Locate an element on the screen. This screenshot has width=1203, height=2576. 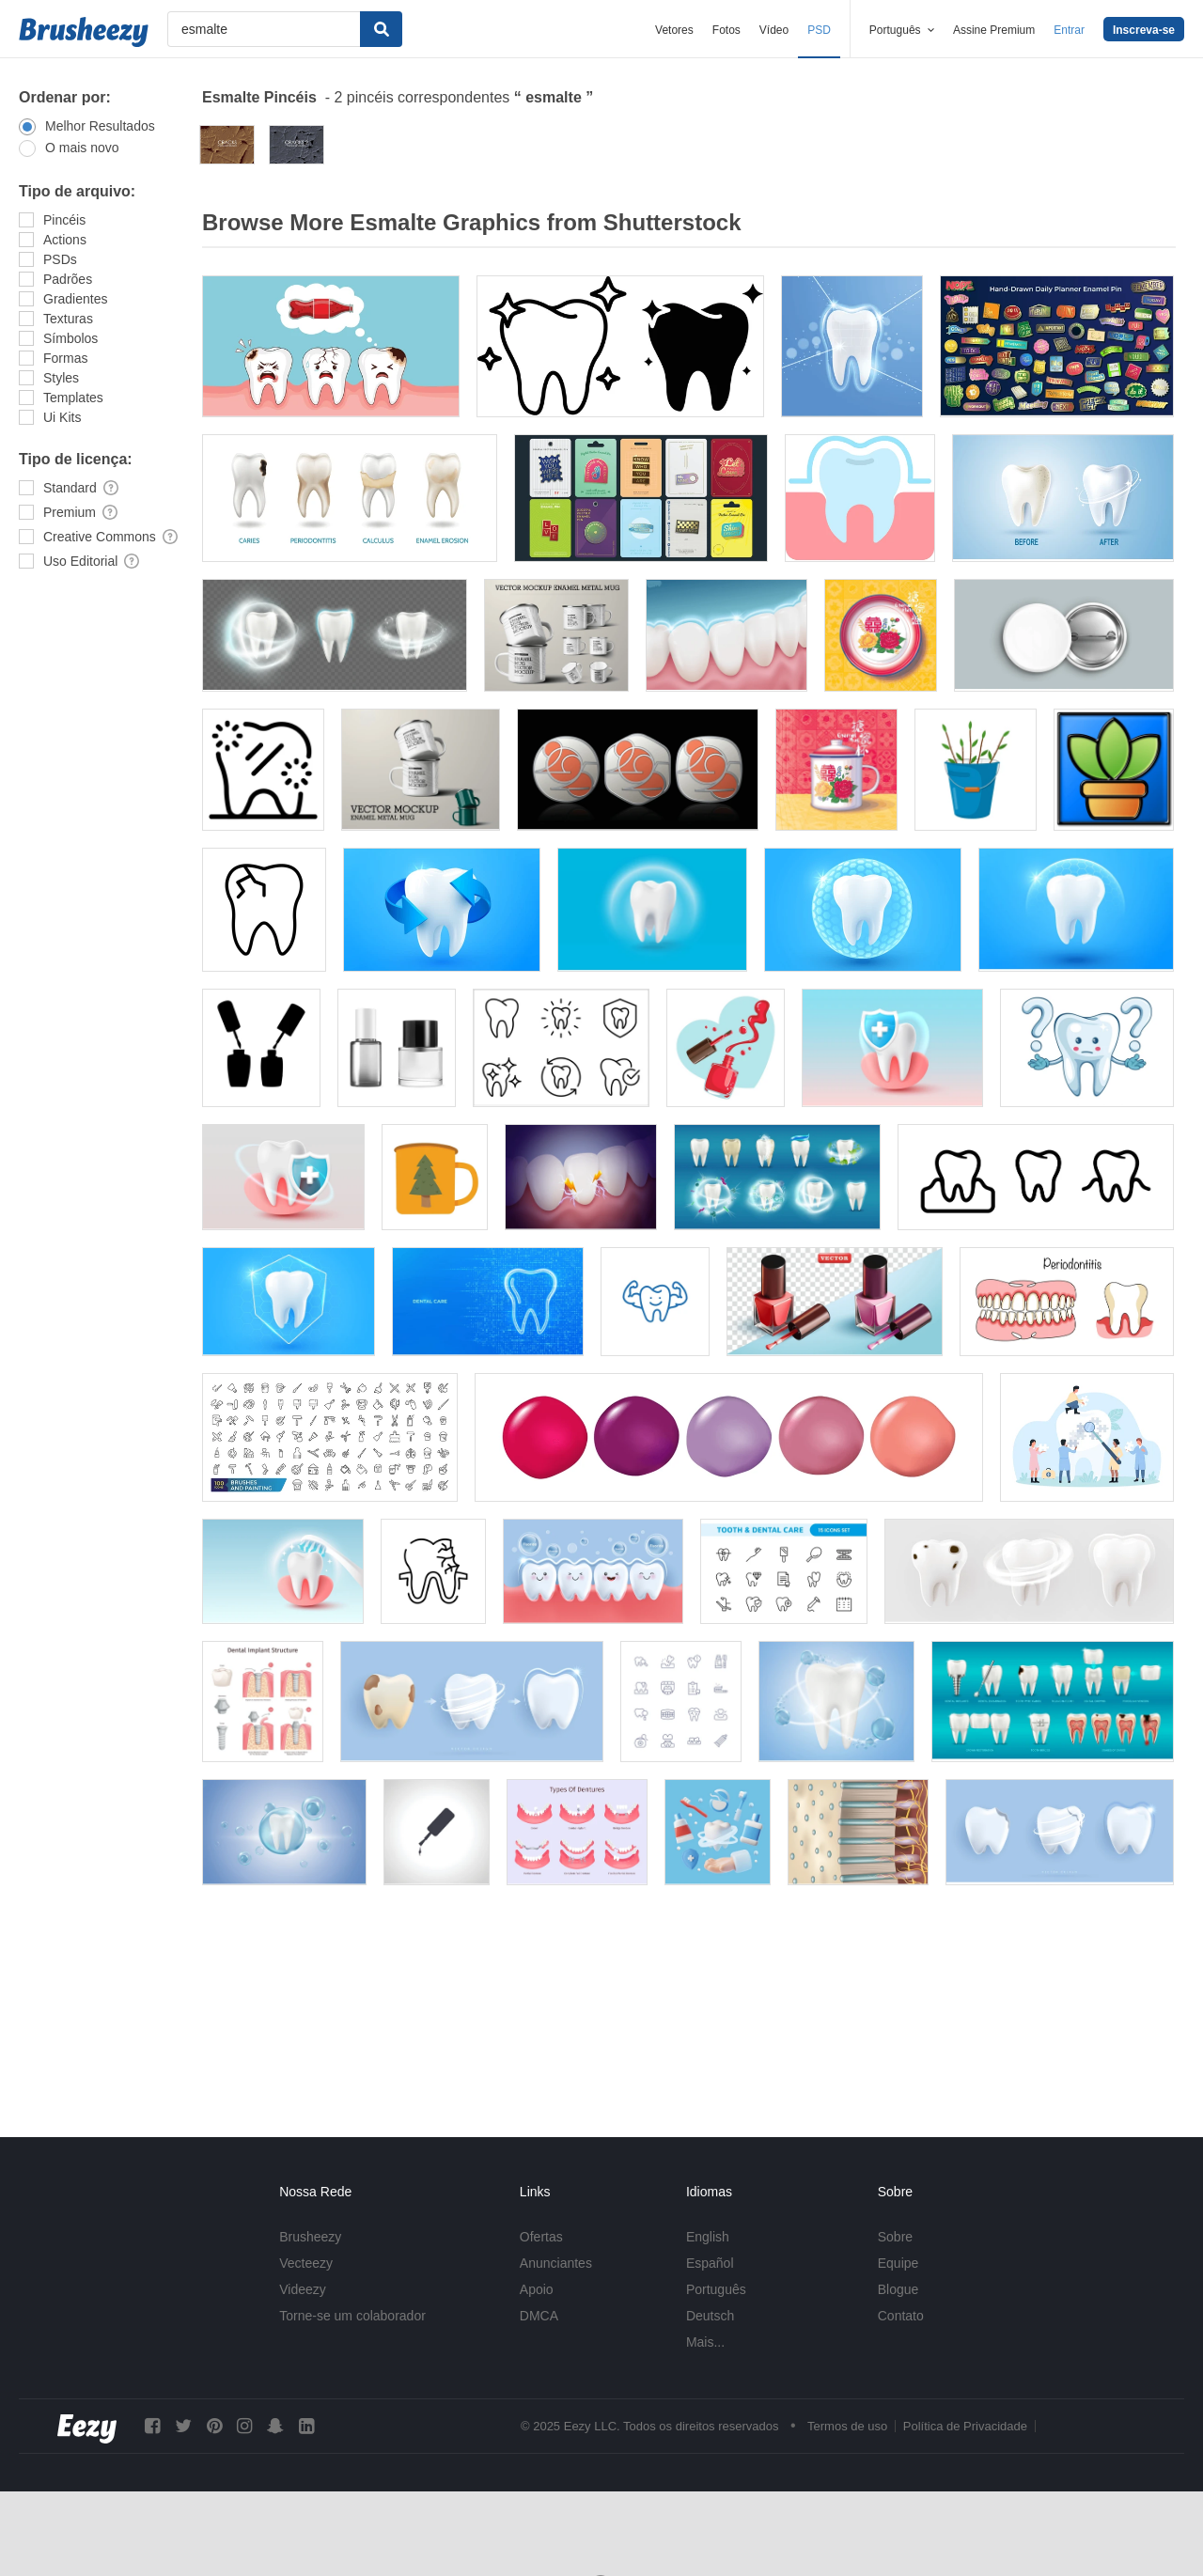
Entrar is located at coordinates (1069, 30).